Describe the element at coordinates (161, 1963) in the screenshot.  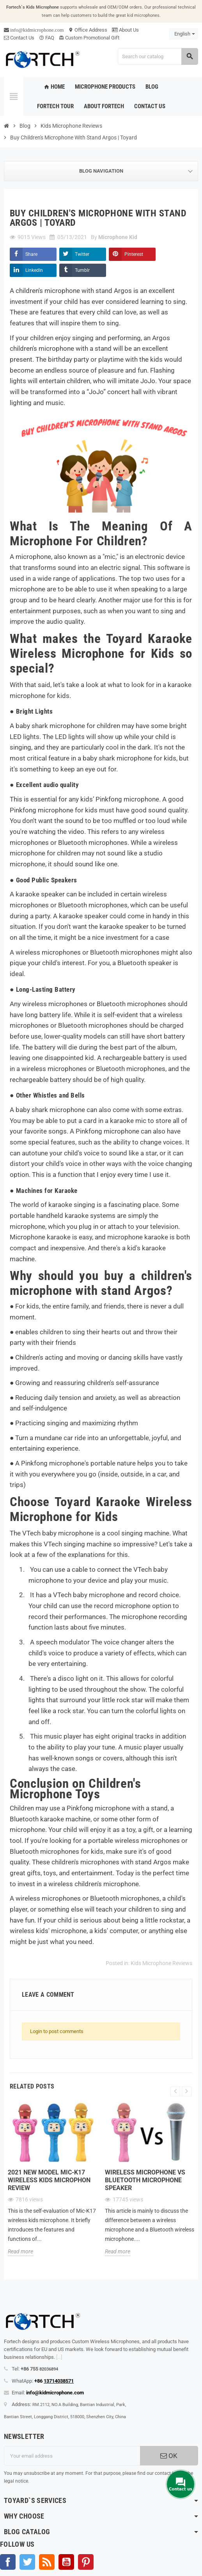
I see `Kids Microphone Reviews` at that location.